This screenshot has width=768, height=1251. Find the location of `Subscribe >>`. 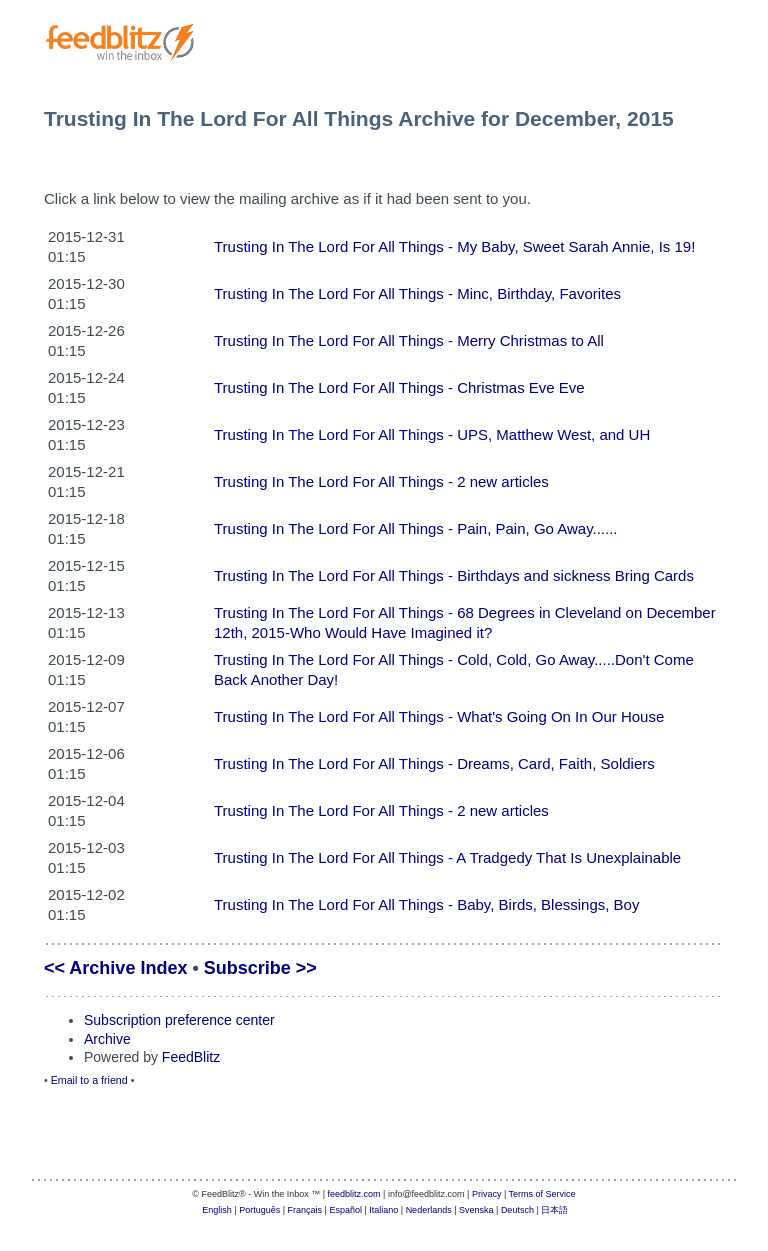

Subscribe >> is located at coordinates (260, 968).